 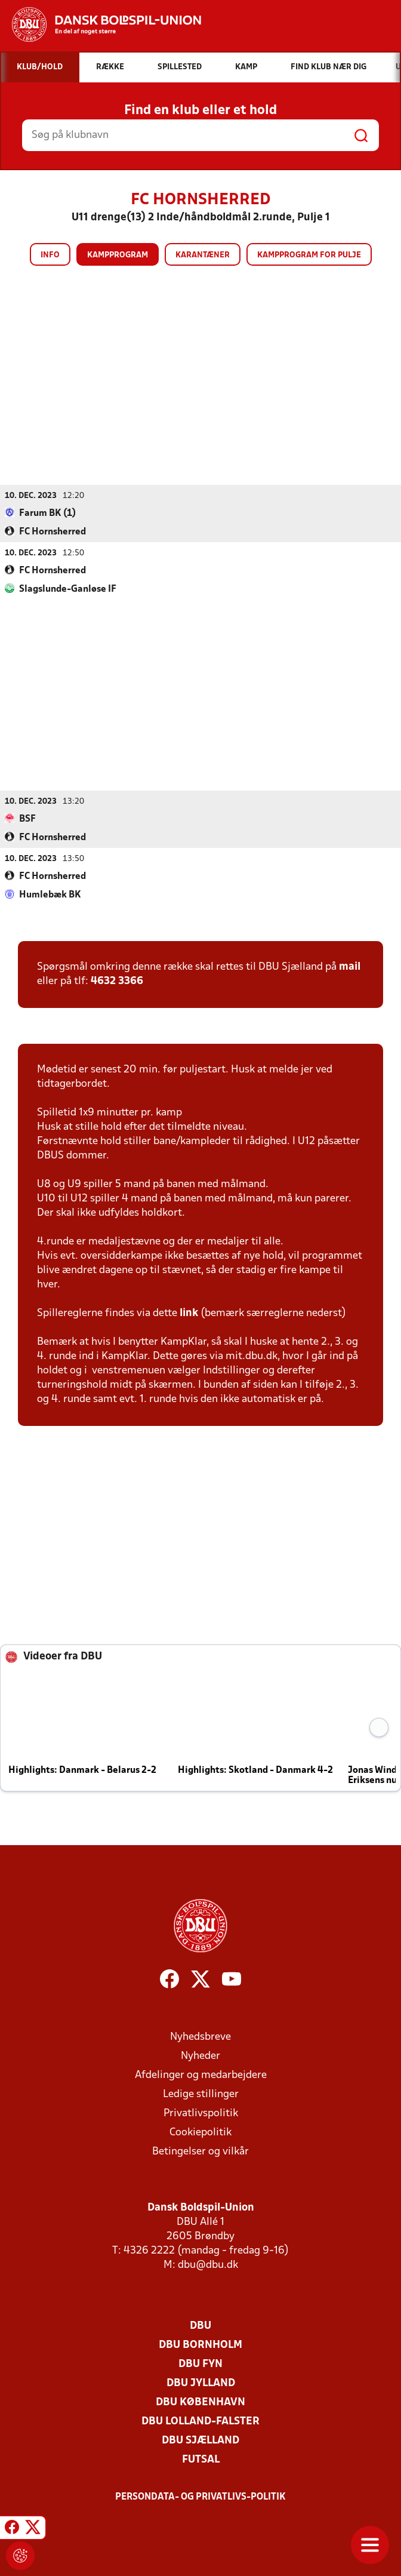 What do you see at coordinates (50, 255) in the screenshot?
I see `Info` at bounding box center [50, 255].